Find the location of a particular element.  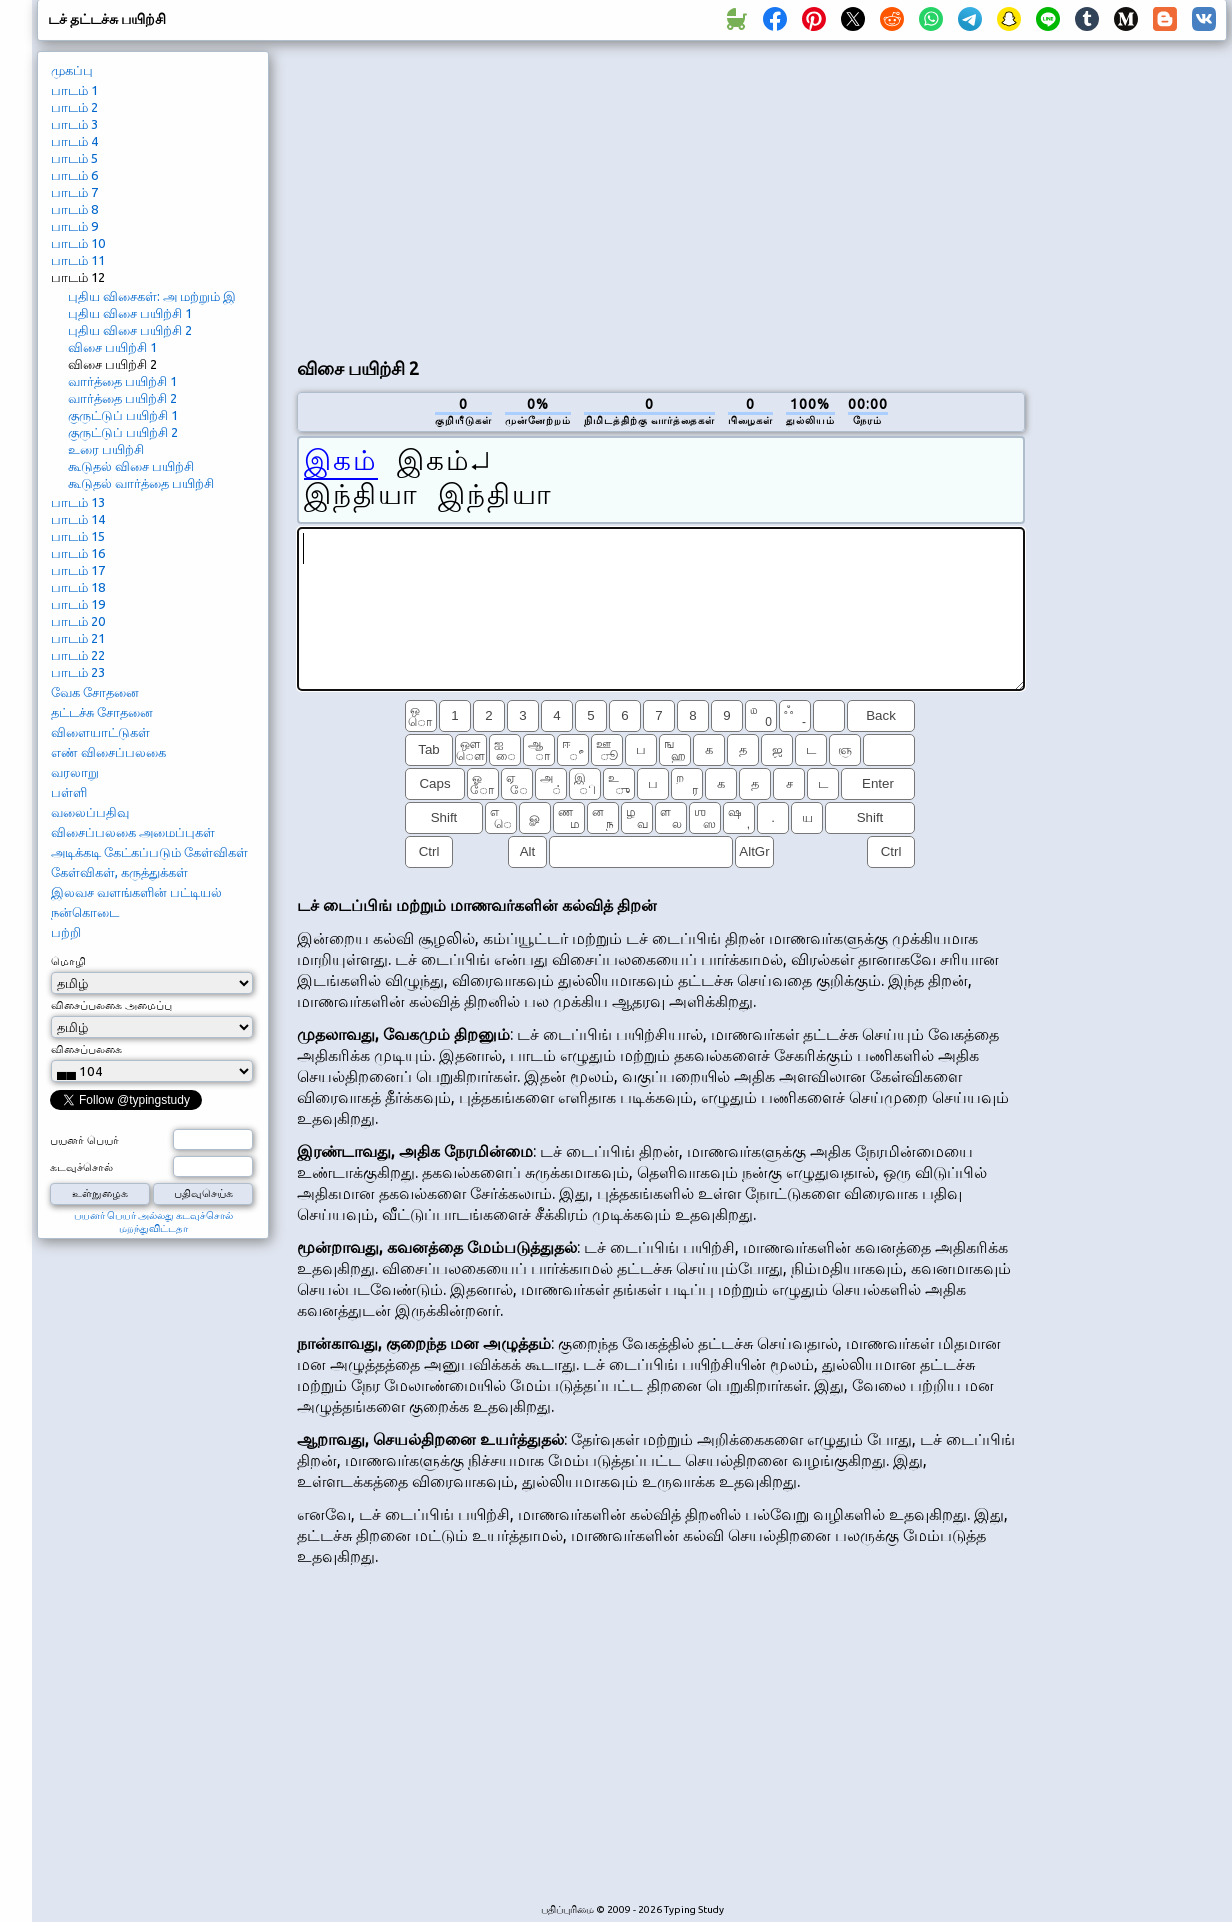

பாடம் 23 is located at coordinates (78, 672).